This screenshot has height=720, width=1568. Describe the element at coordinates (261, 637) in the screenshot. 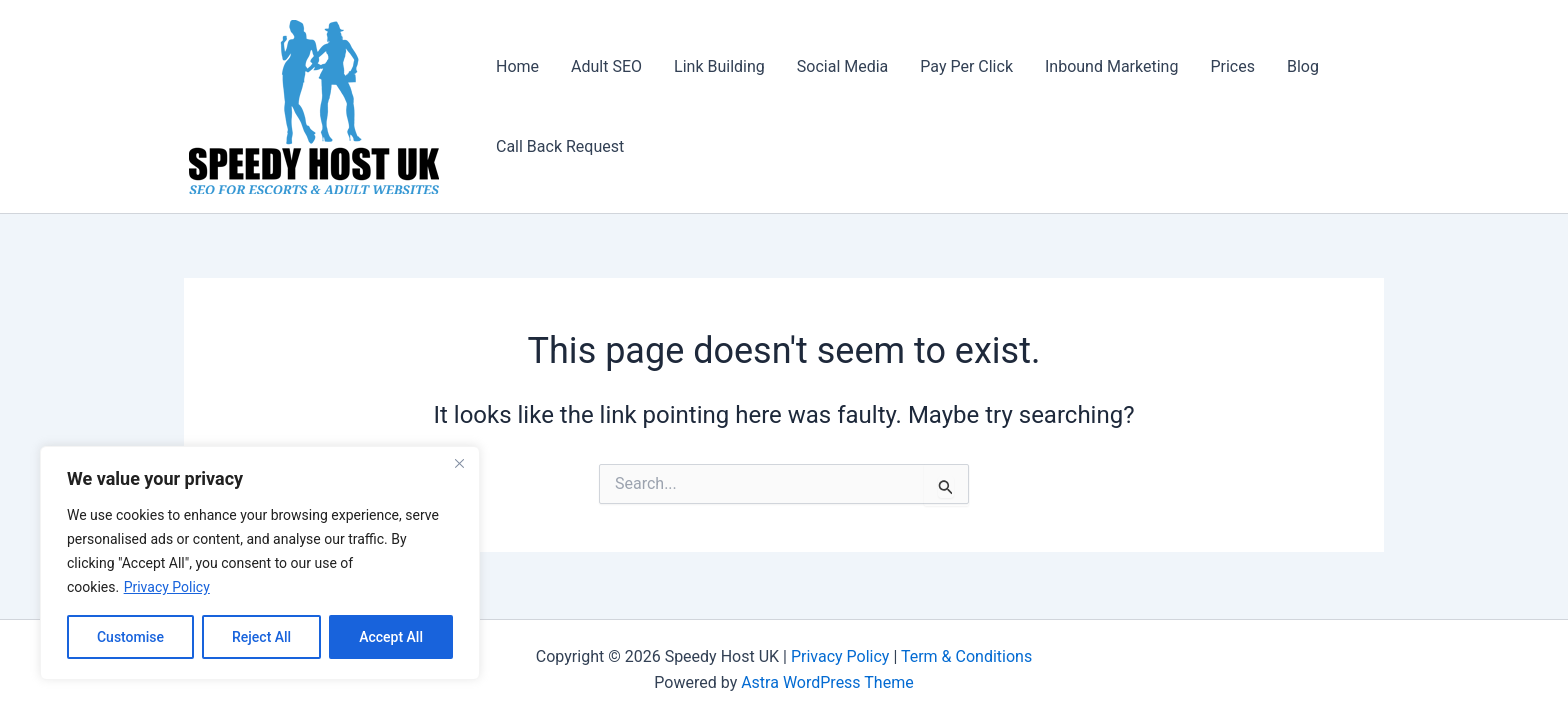

I see `Reject All` at that location.